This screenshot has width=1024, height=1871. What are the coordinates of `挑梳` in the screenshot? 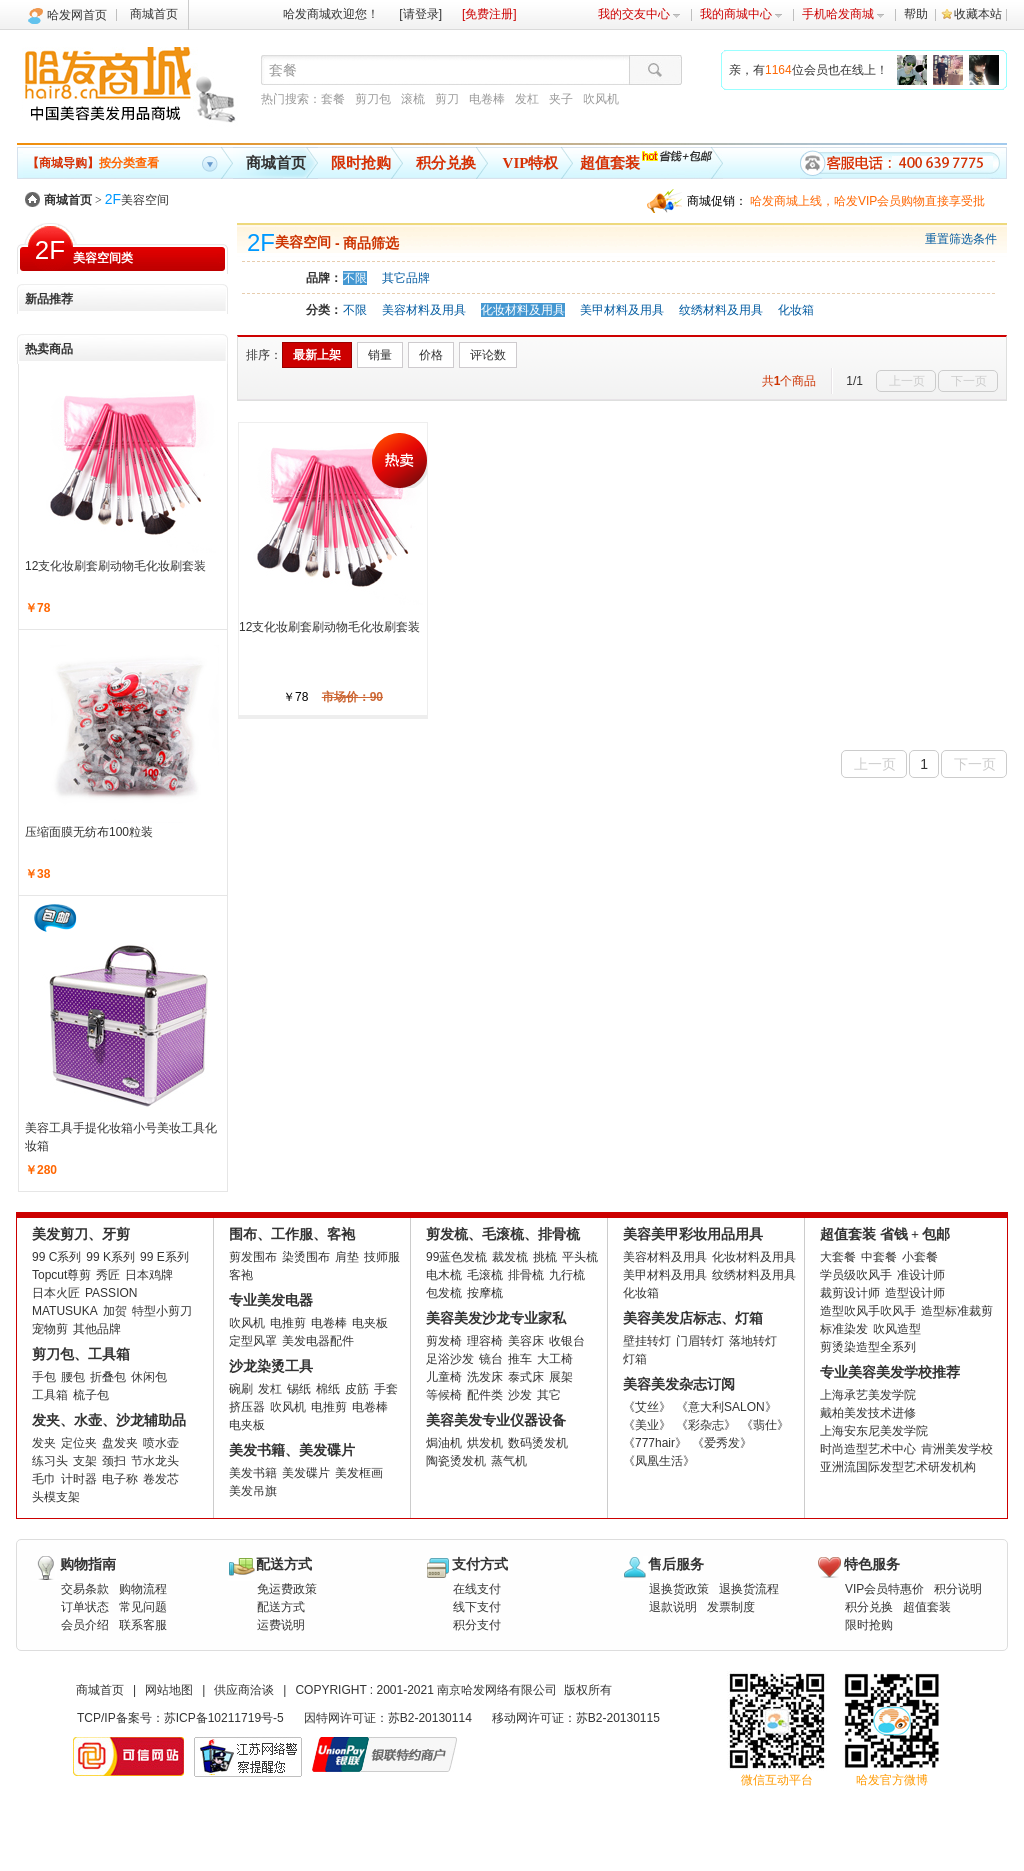 It's located at (545, 1257).